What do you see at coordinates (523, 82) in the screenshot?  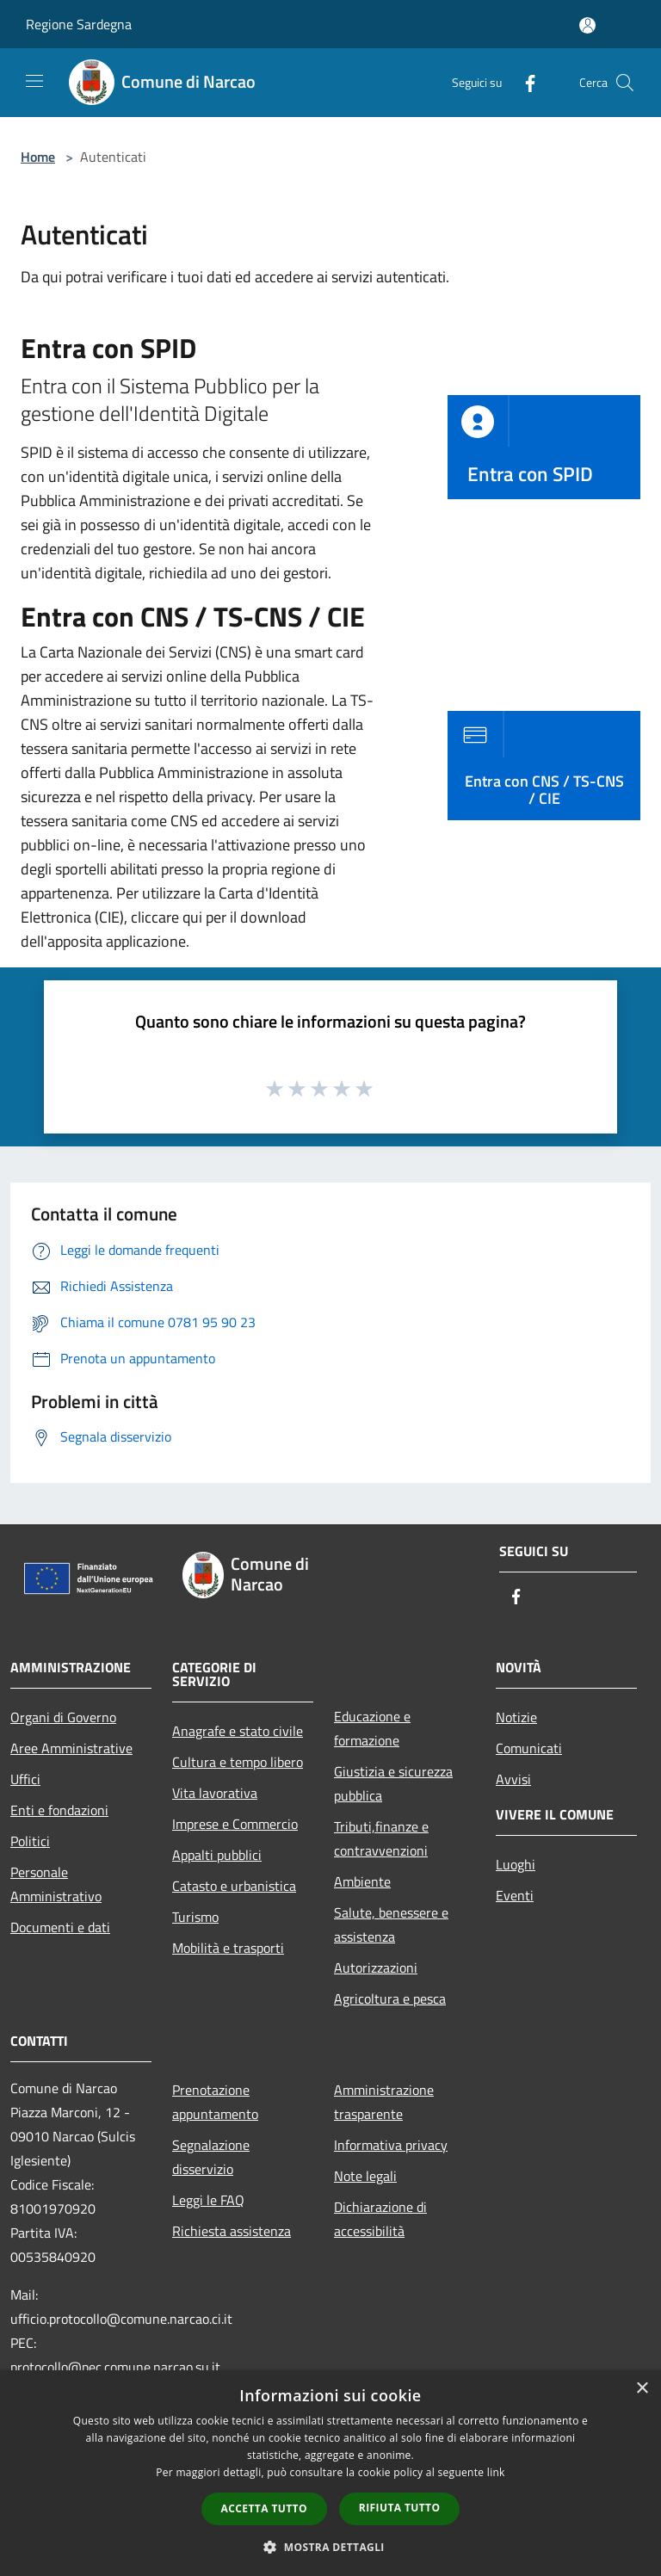 I see `[Facebook]` at bounding box center [523, 82].